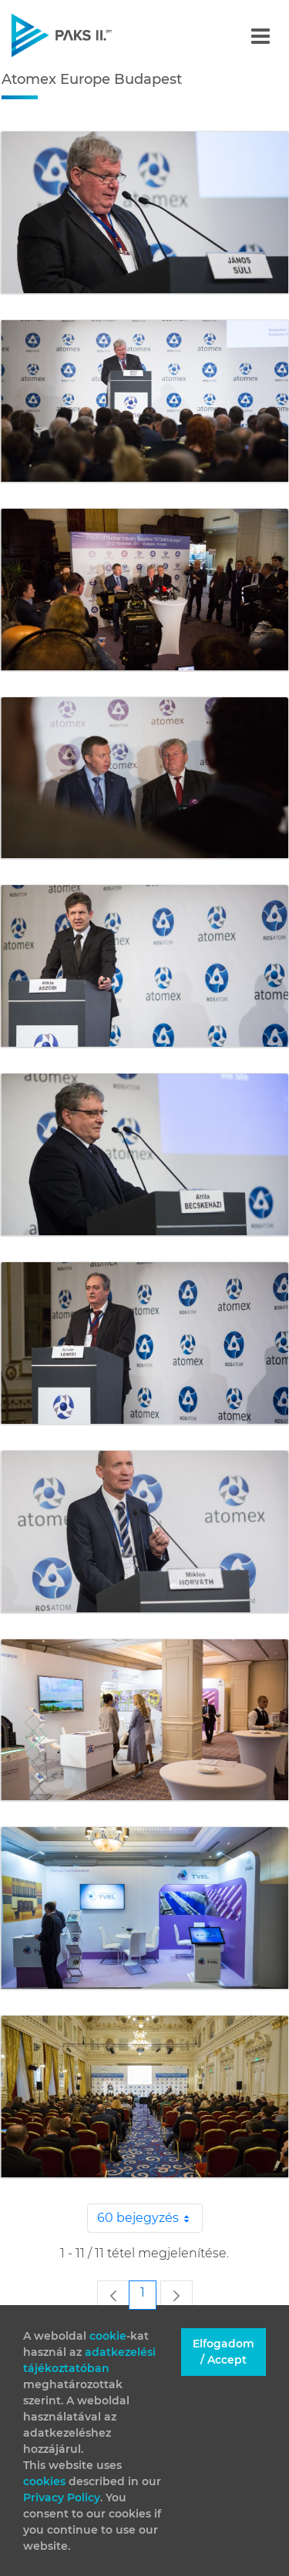  I want to click on cookies, so click(46, 2481).